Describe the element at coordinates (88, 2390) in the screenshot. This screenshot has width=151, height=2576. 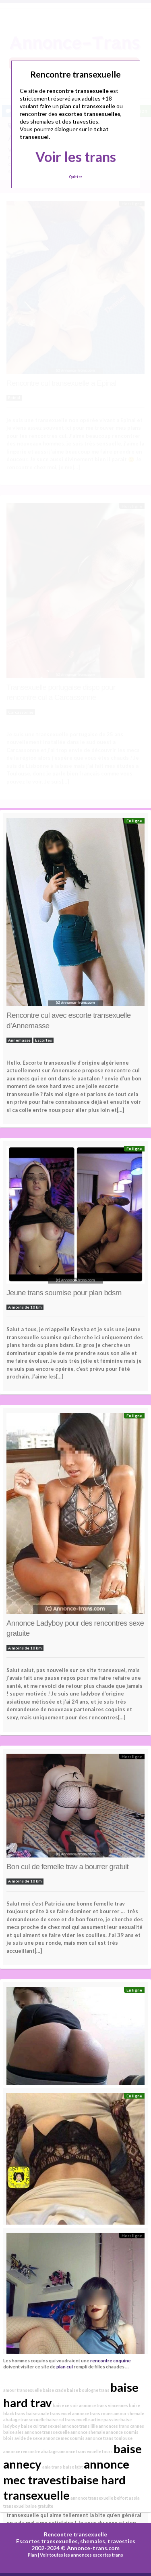
I see `baise boulogne trans` at that location.